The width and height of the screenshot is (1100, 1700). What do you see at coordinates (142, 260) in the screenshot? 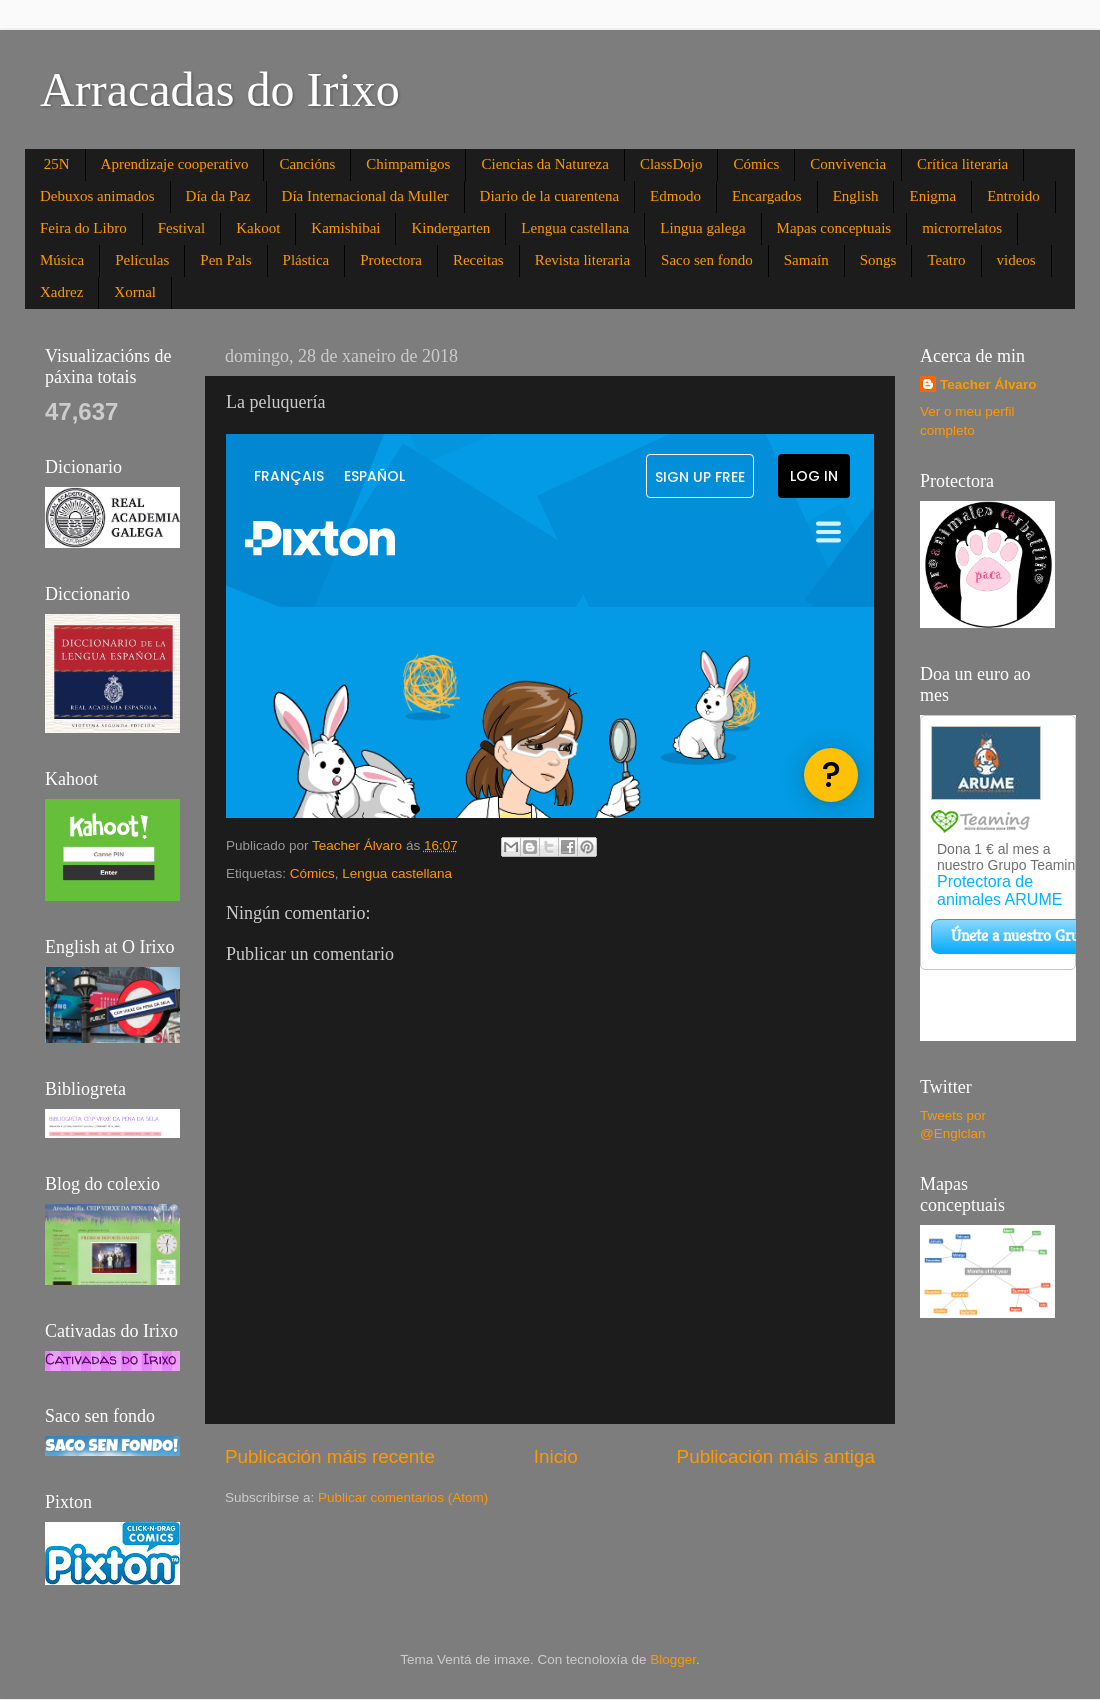
I see `Películas` at bounding box center [142, 260].